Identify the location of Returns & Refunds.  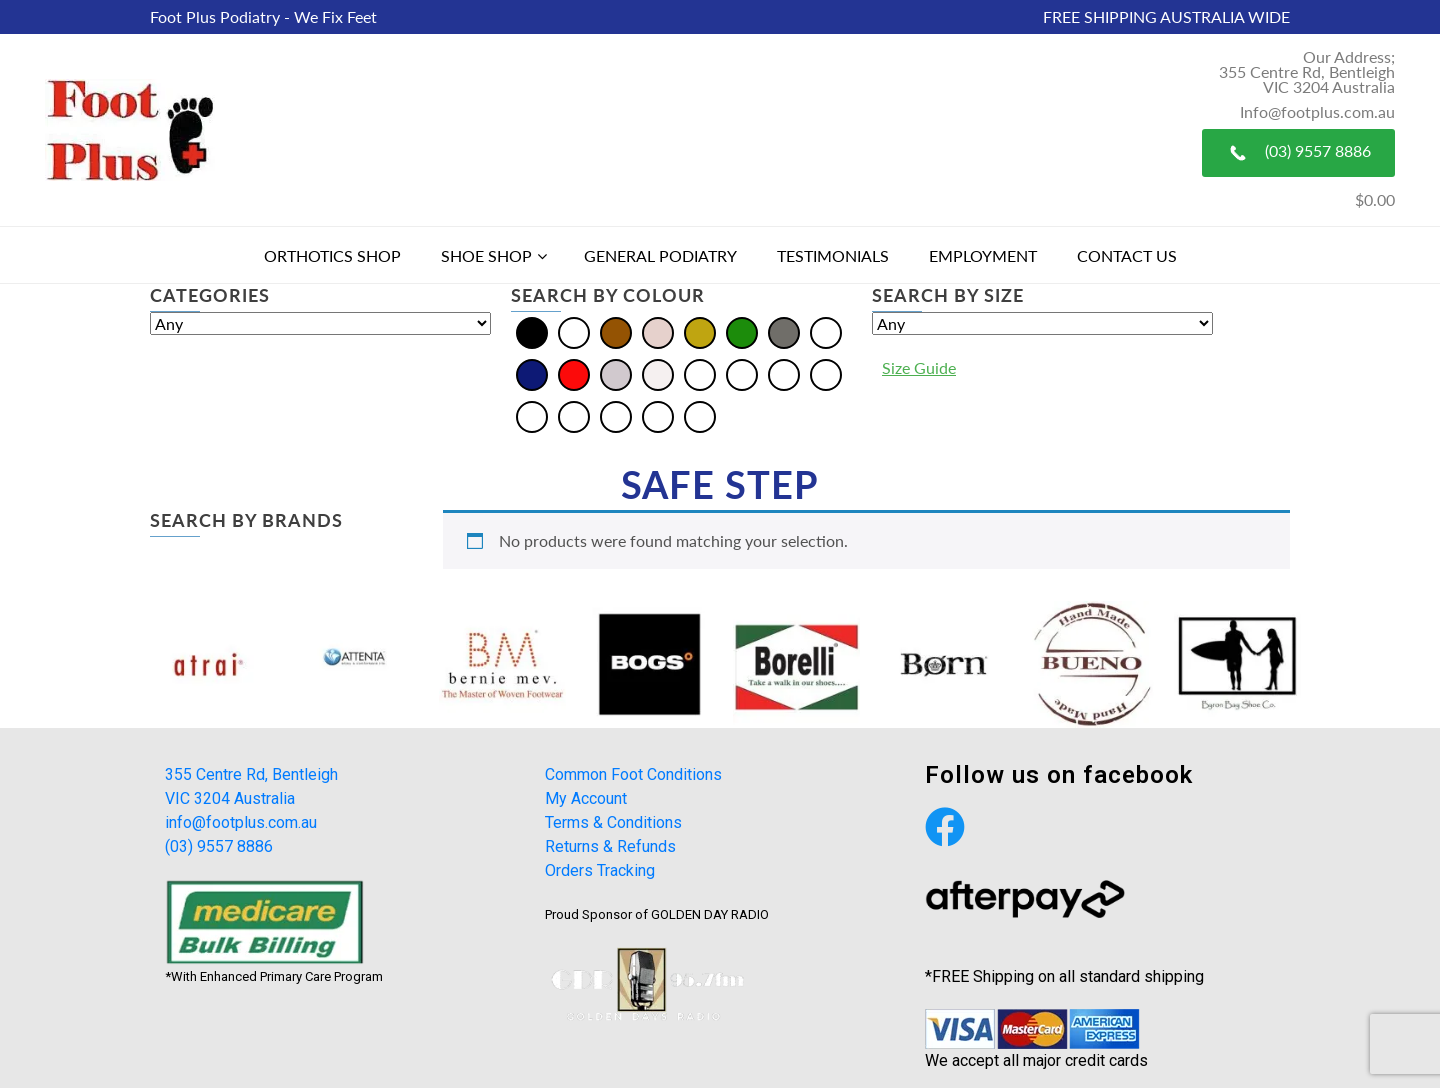
(610, 846).